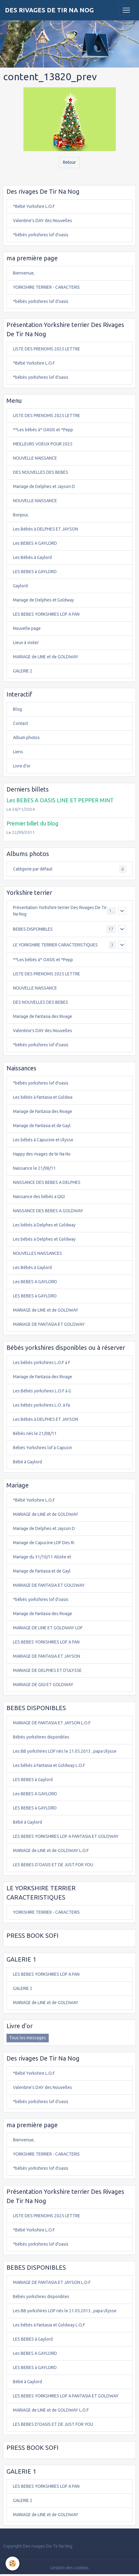  What do you see at coordinates (65, 1751) in the screenshot?
I see `Les BB yorkshires LOF nés le 21.05.2013 , papa Ulysse` at bounding box center [65, 1751].